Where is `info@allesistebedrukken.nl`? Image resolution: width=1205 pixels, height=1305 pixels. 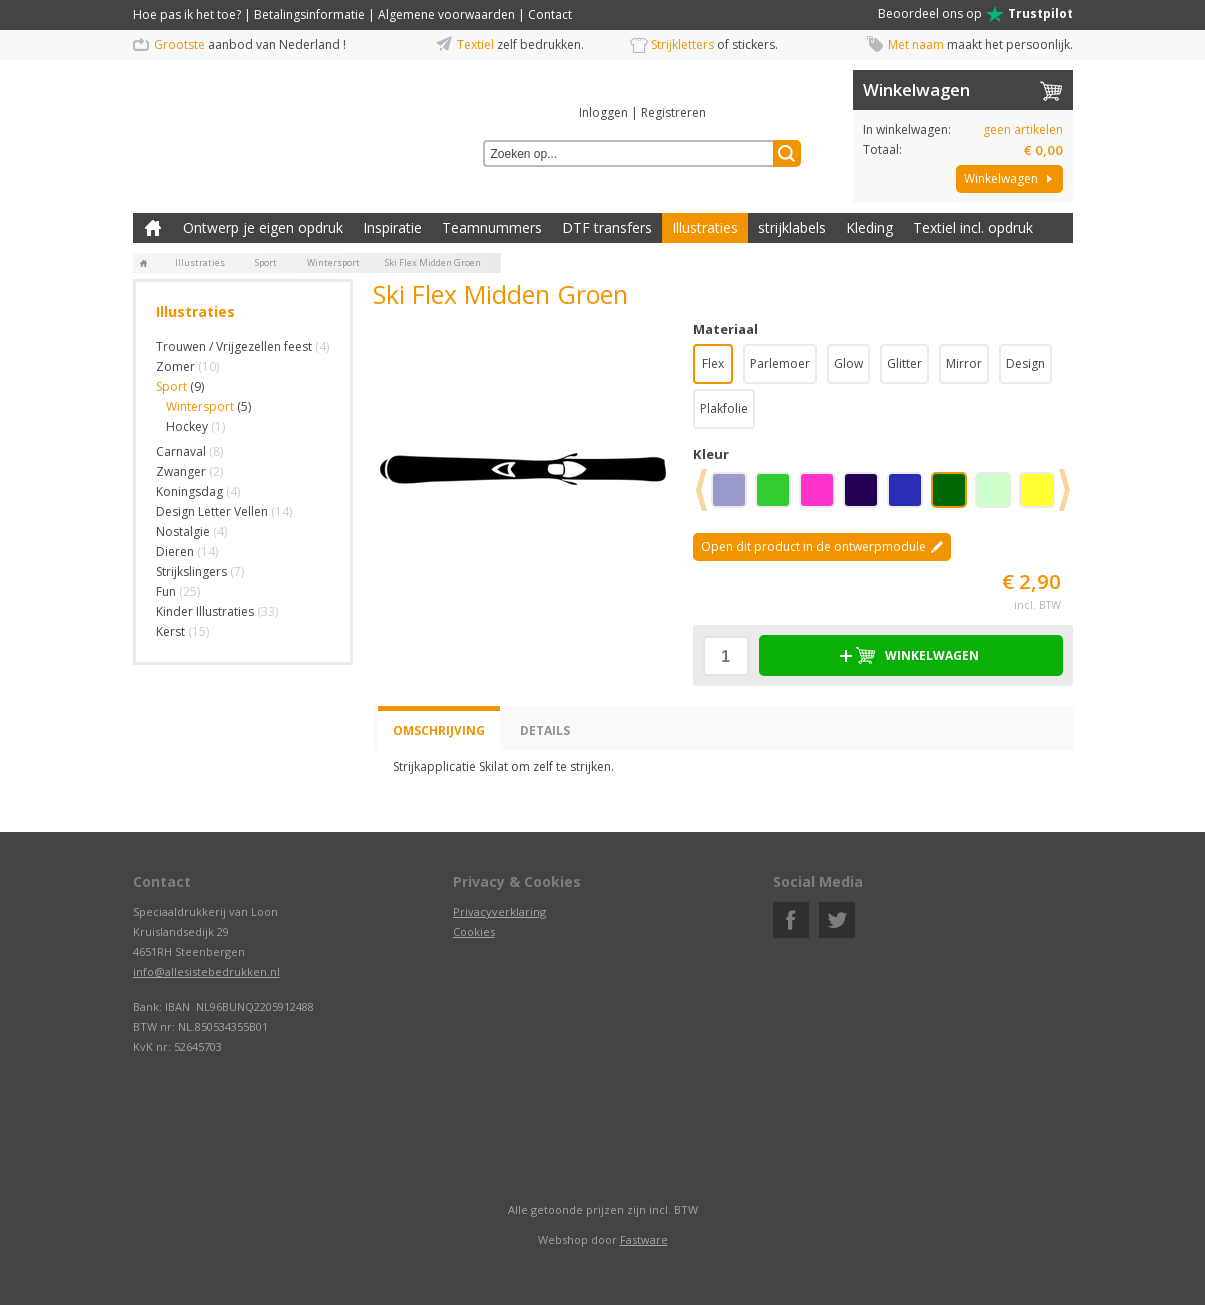
info@allesistebedrukken.nl is located at coordinates (206, 971).